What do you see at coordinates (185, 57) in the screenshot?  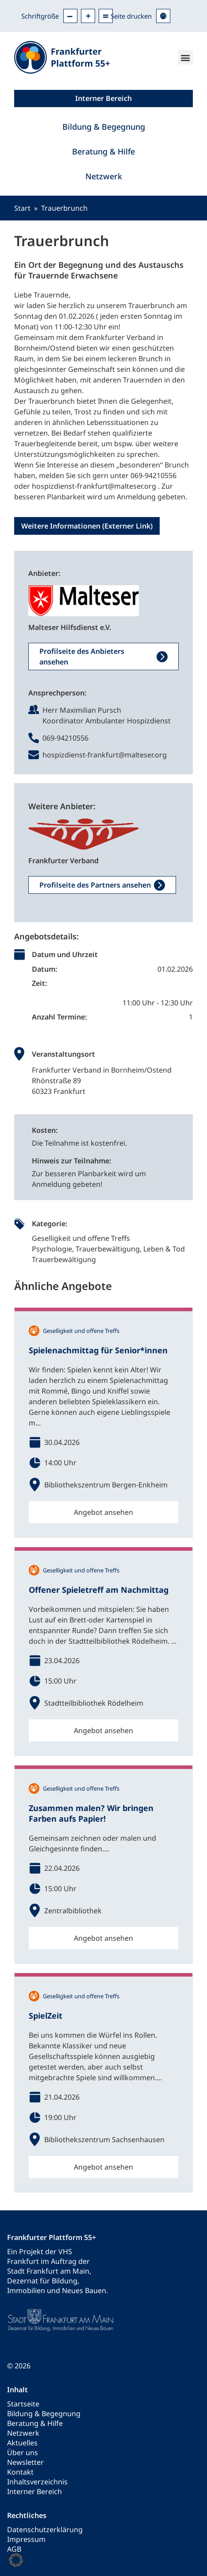 I see `[button]` at bounding box center [185, 57].